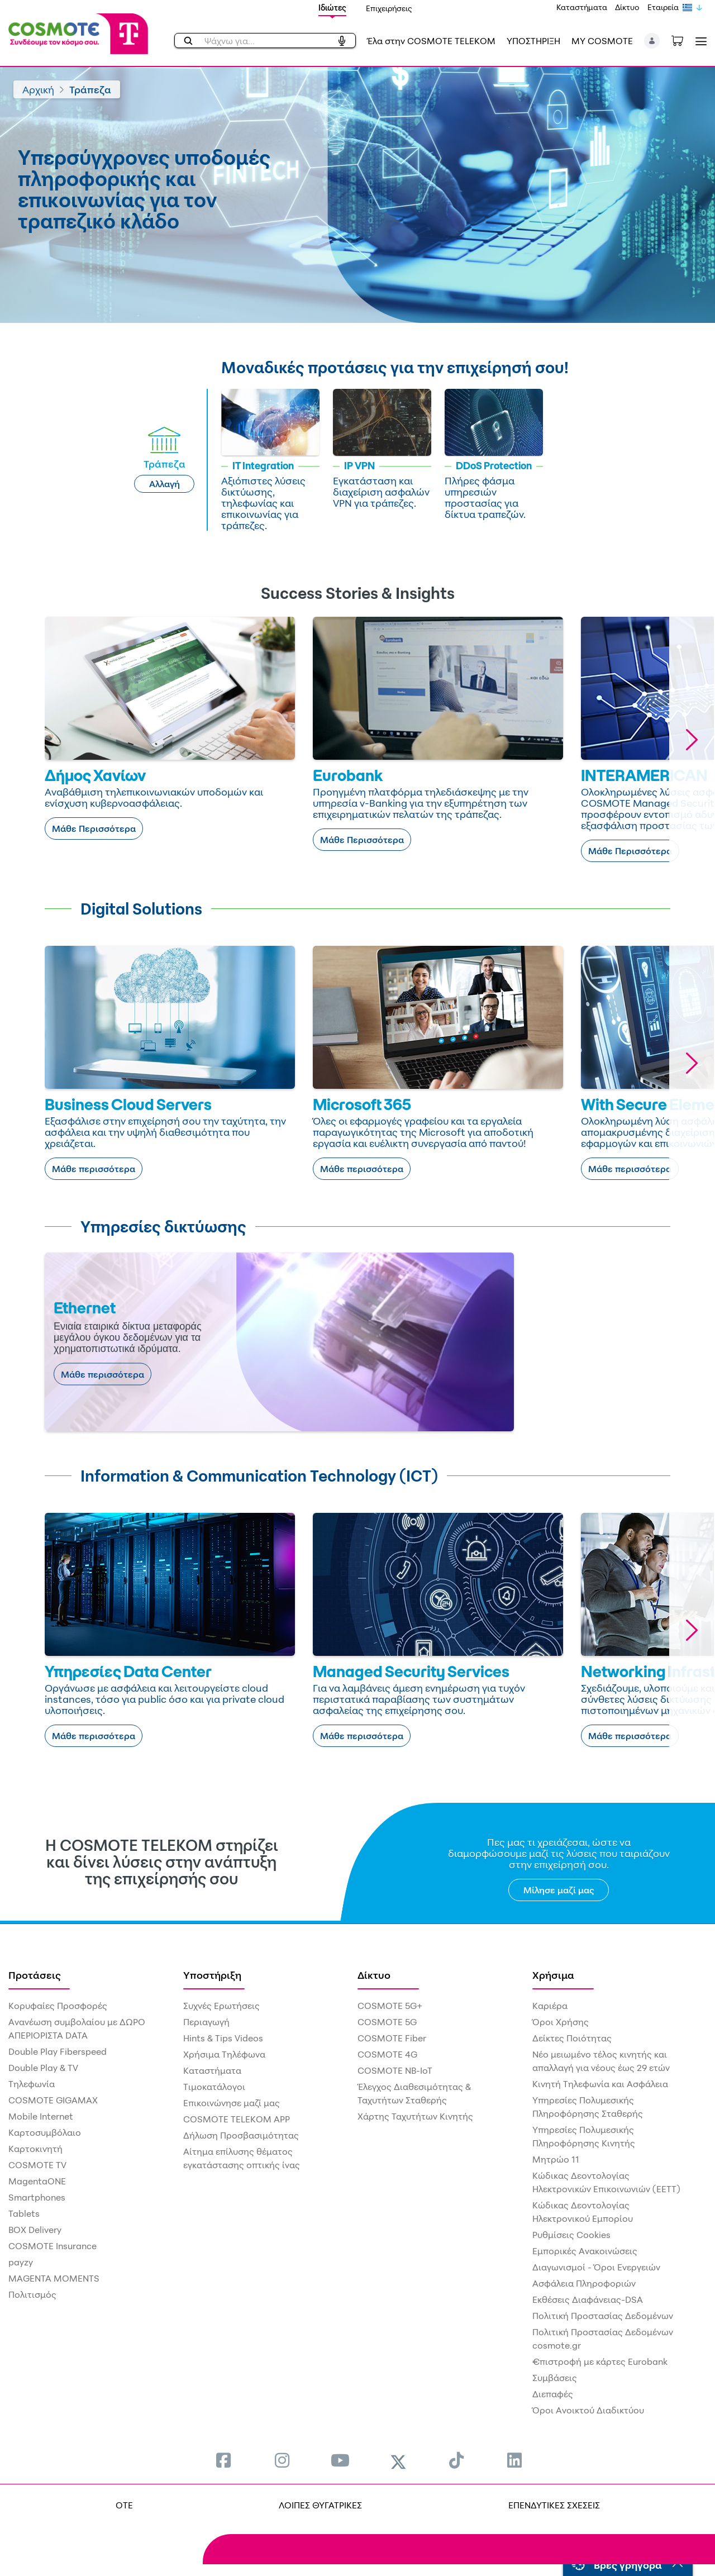  I want to click on OTE, so click(124, 2505).